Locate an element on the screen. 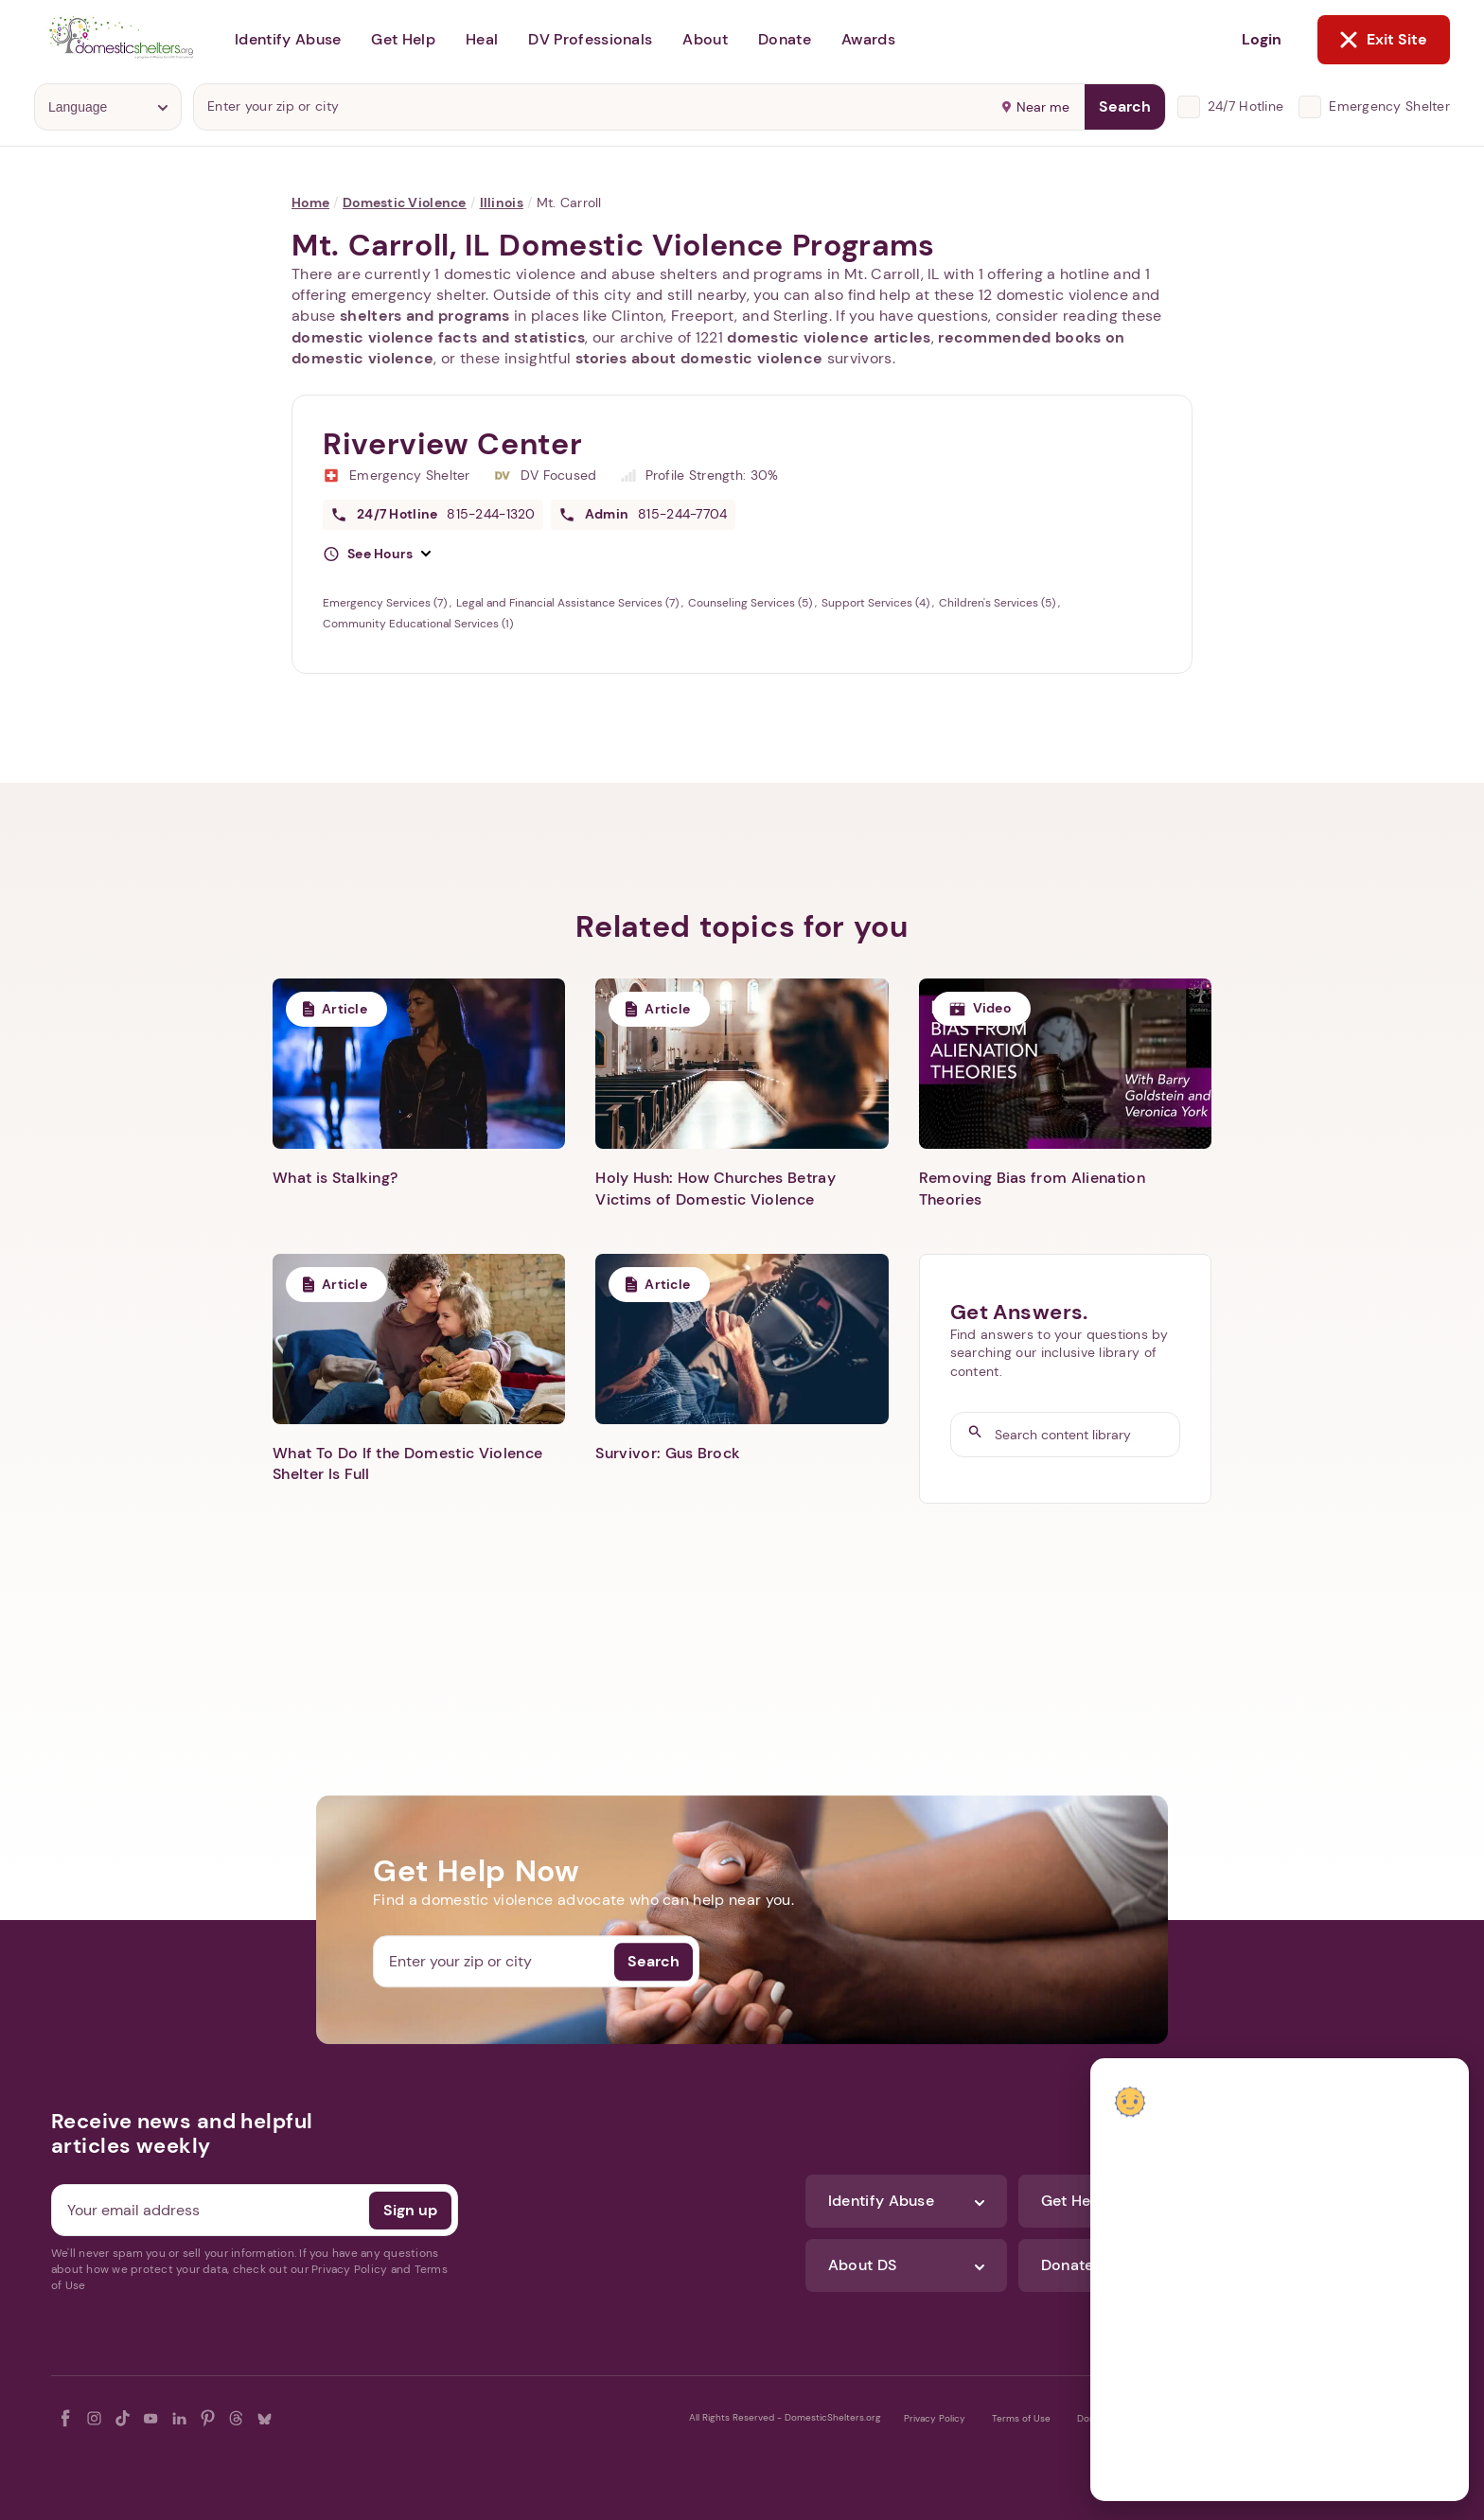 Image resolution: width=1484 pixels, height=2520 pixels. Awards is located at coordinates (868, 39).